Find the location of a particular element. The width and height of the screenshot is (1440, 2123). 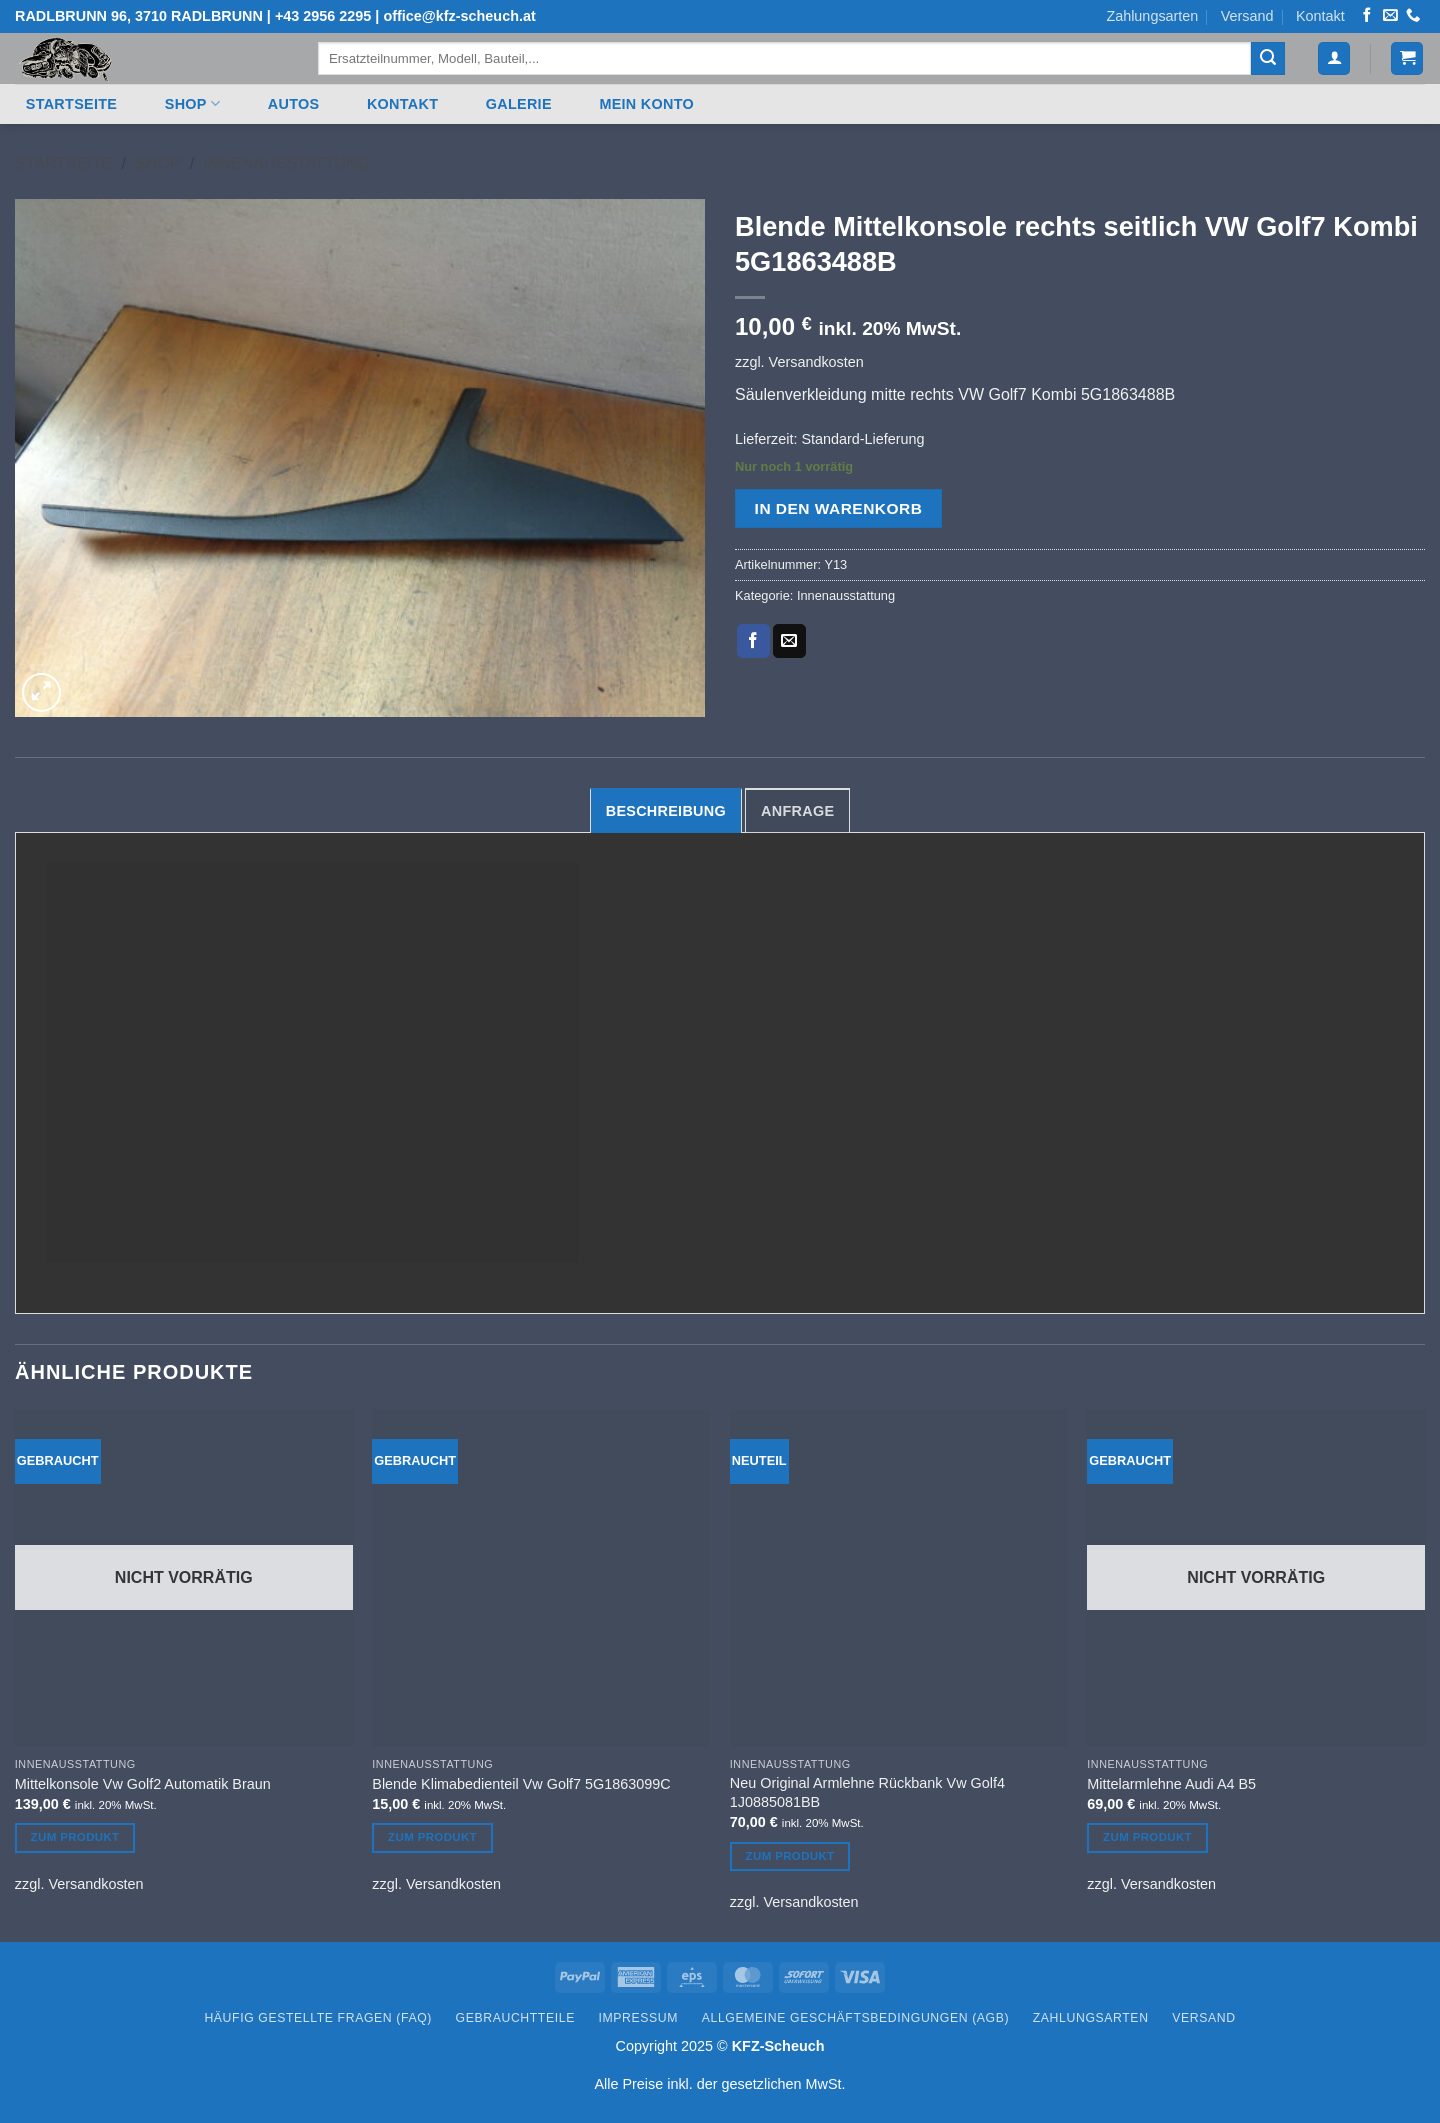

[Senden Sie uns eine E-Mail] is located at coordinates (1390, 16).